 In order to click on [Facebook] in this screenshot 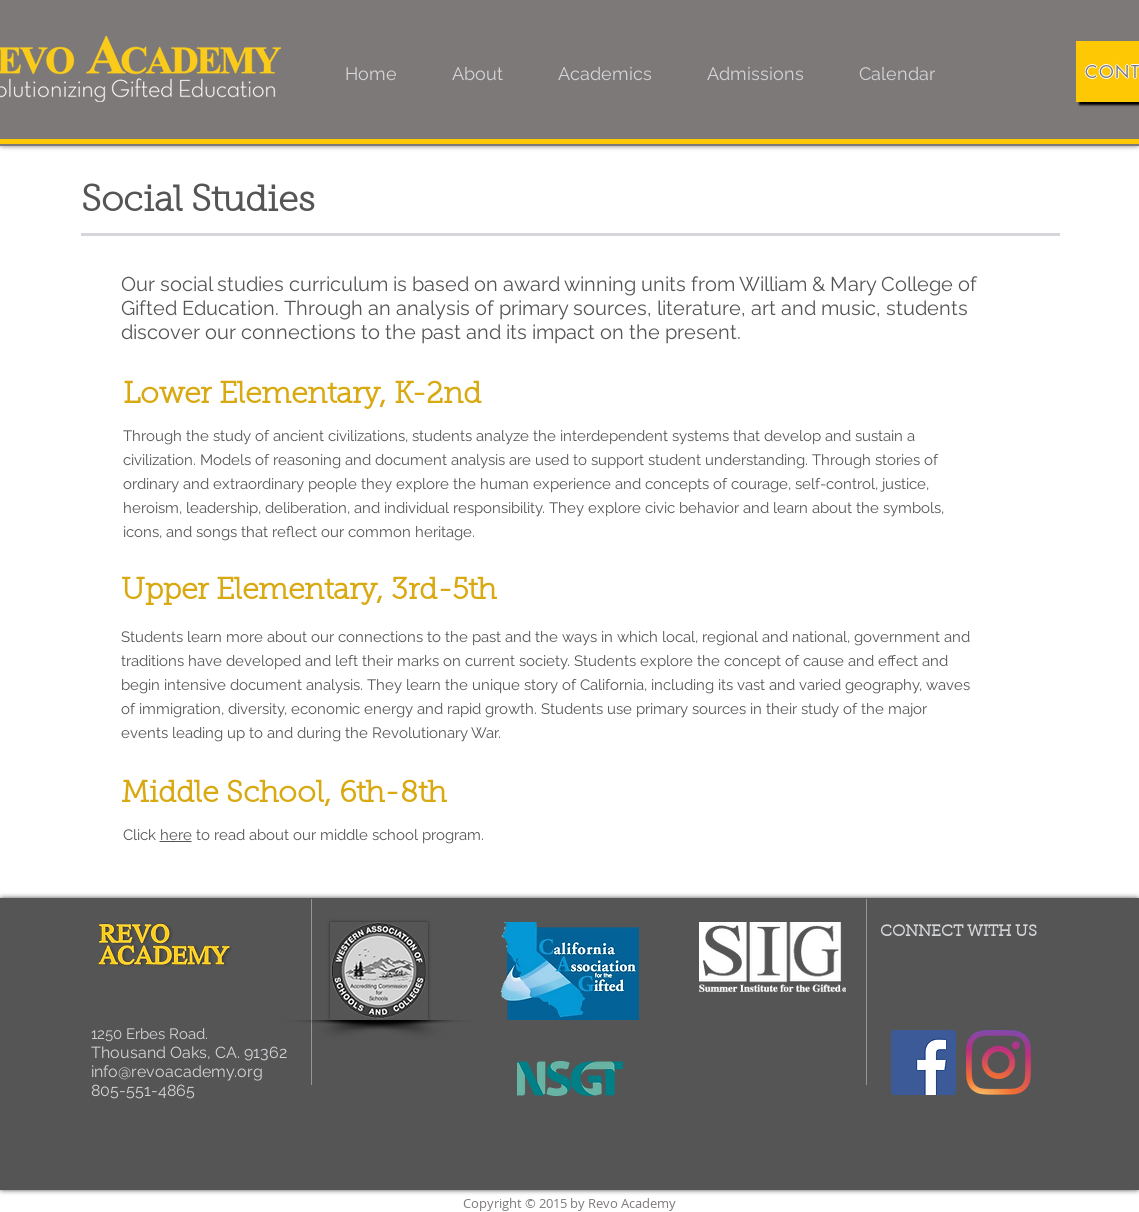, I will do `click(923, 1062)`.